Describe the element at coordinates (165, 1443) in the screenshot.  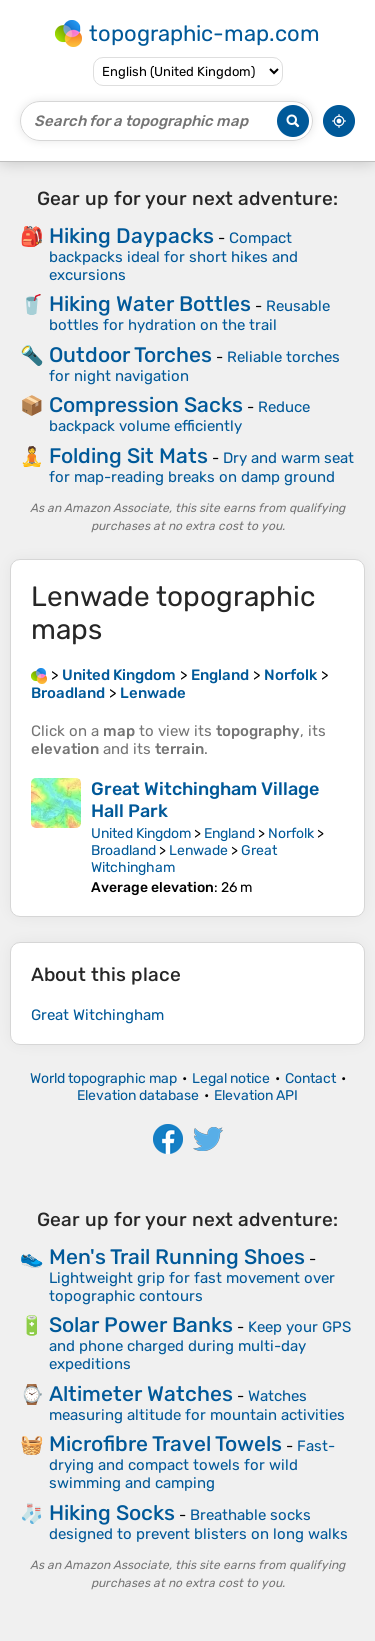
I see `Microfibre Travel Towels` at that location.